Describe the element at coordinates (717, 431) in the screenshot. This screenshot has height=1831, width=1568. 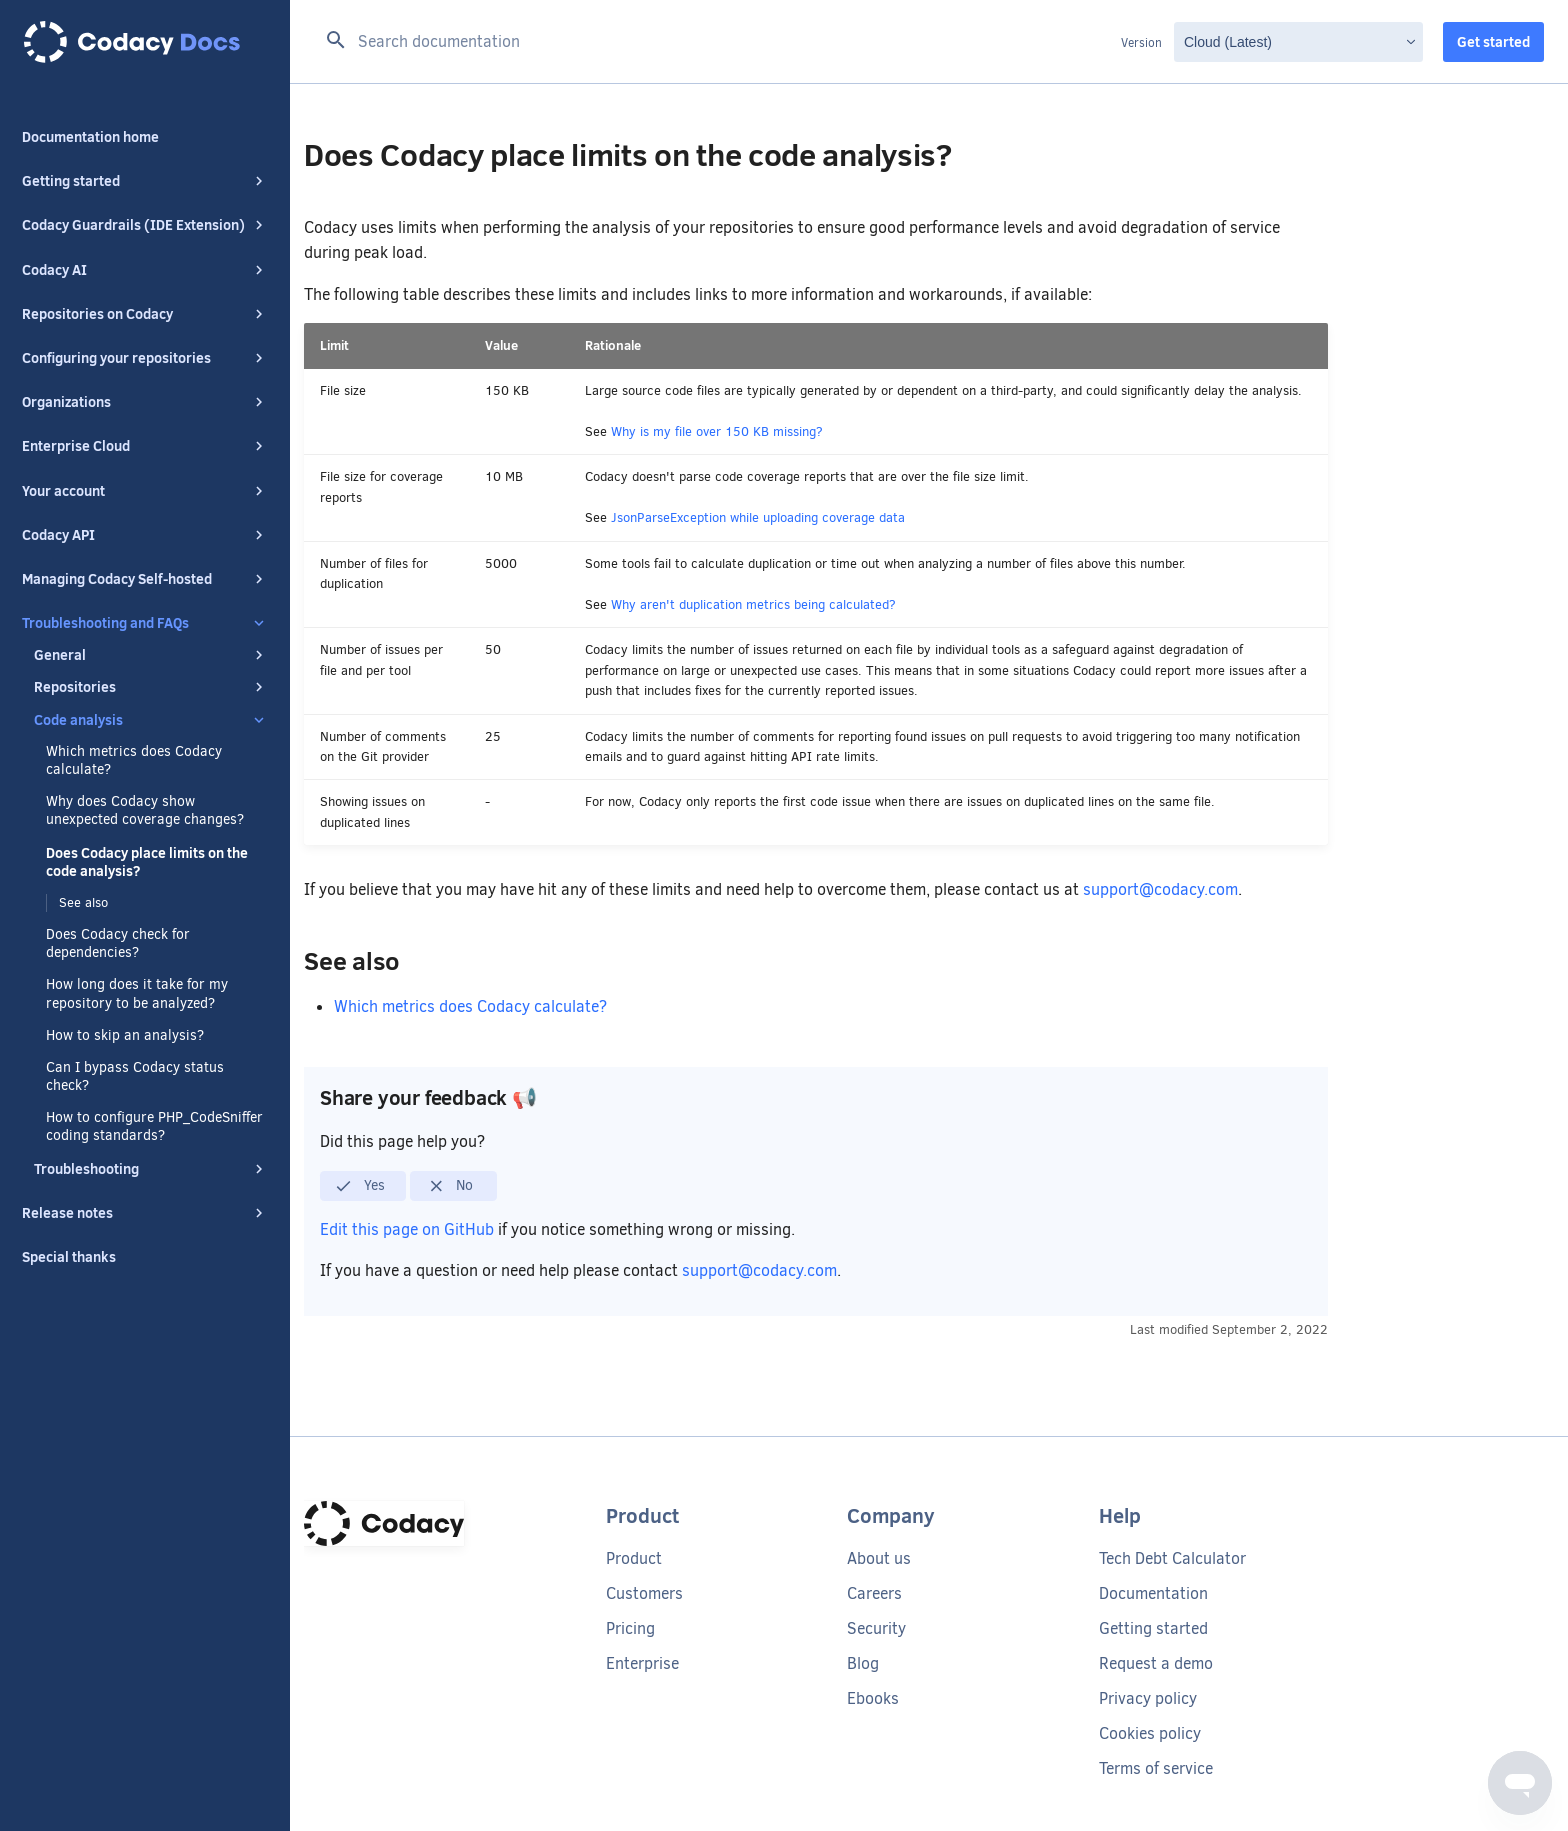
I see `Why is my file over 150 KB missing?` at that location.